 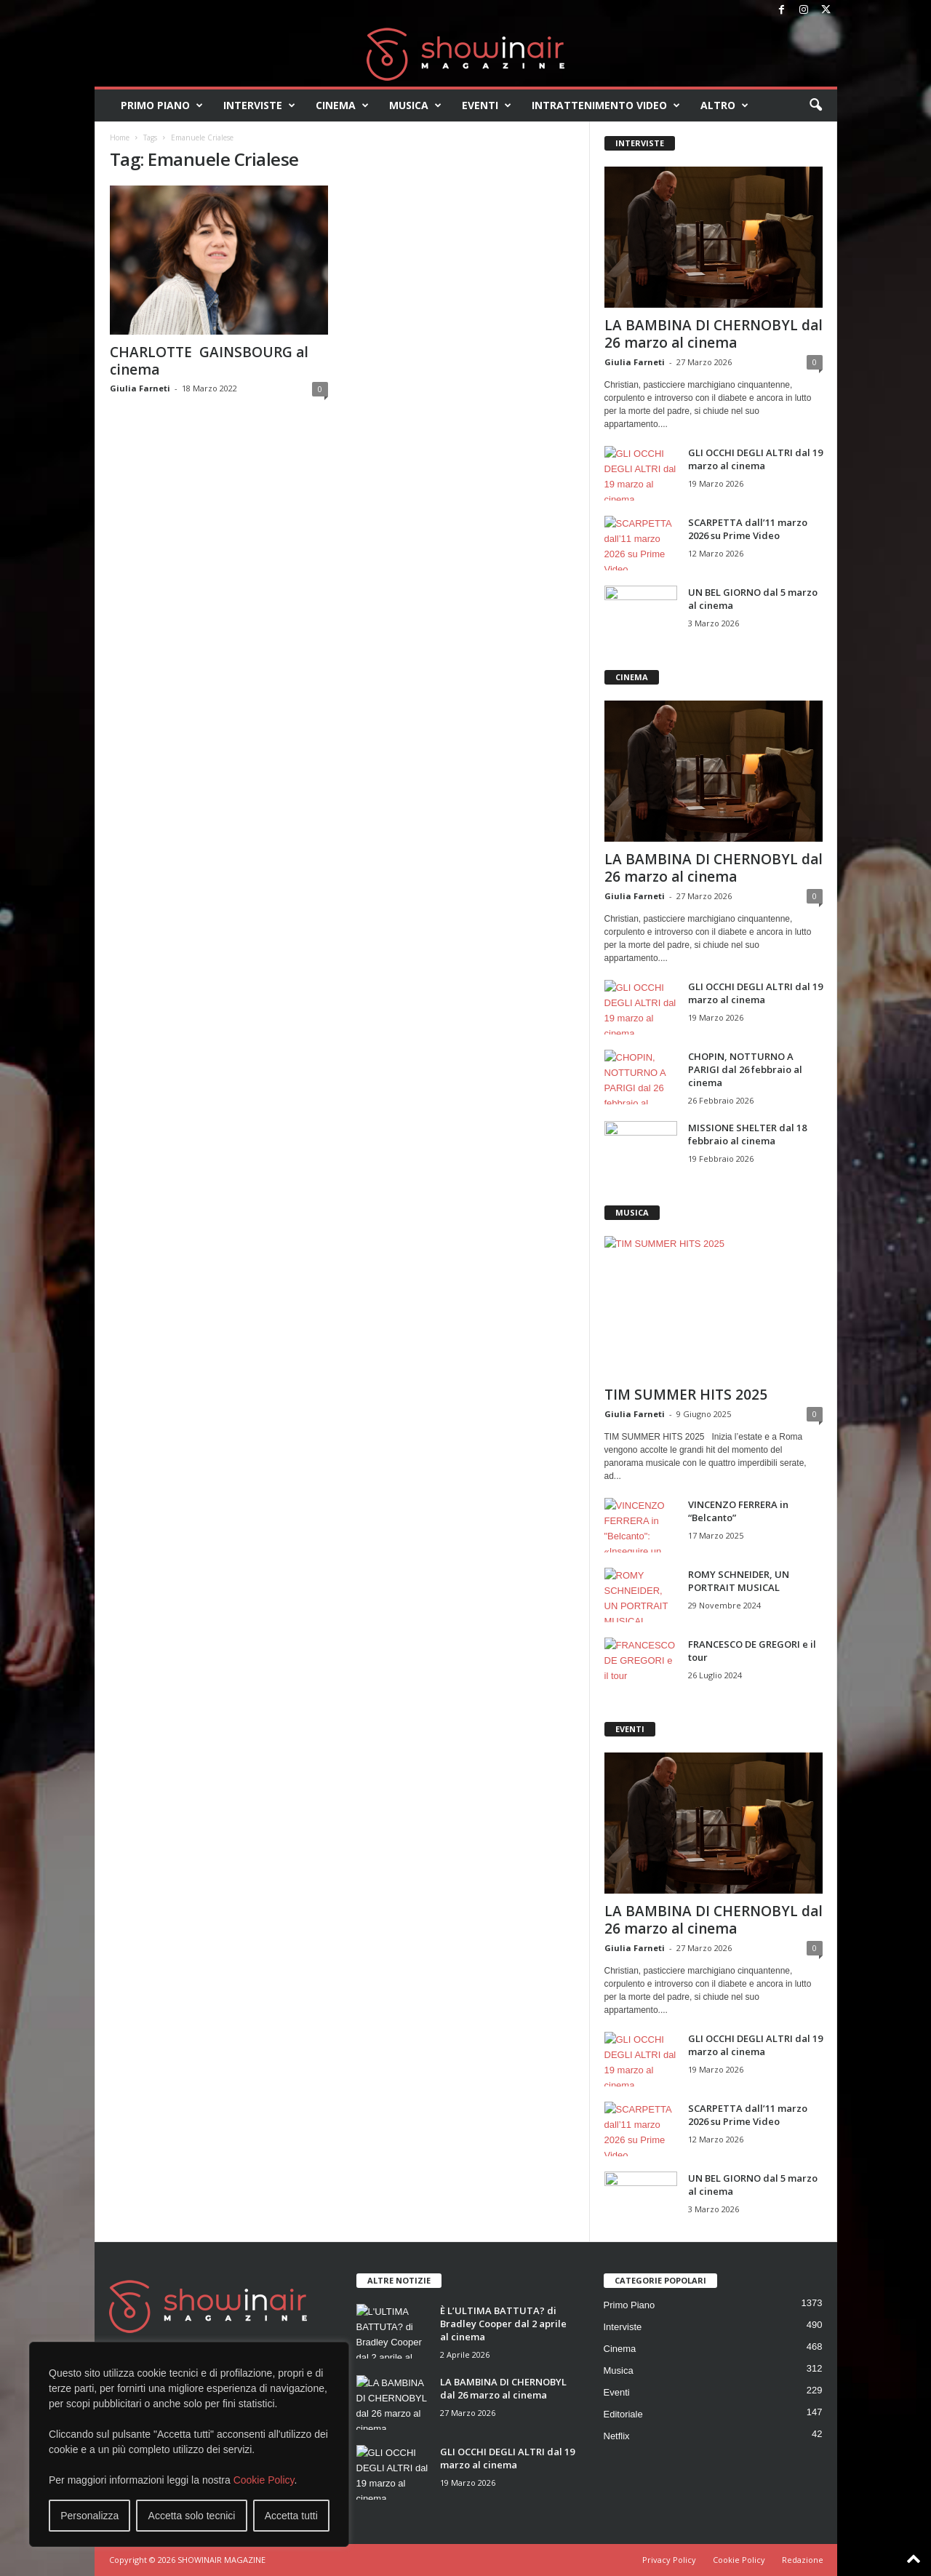 What do you see at coordinates (89, 2515) in the screenshot?
I see `Personalizza` at bounding box center [89, 2515].